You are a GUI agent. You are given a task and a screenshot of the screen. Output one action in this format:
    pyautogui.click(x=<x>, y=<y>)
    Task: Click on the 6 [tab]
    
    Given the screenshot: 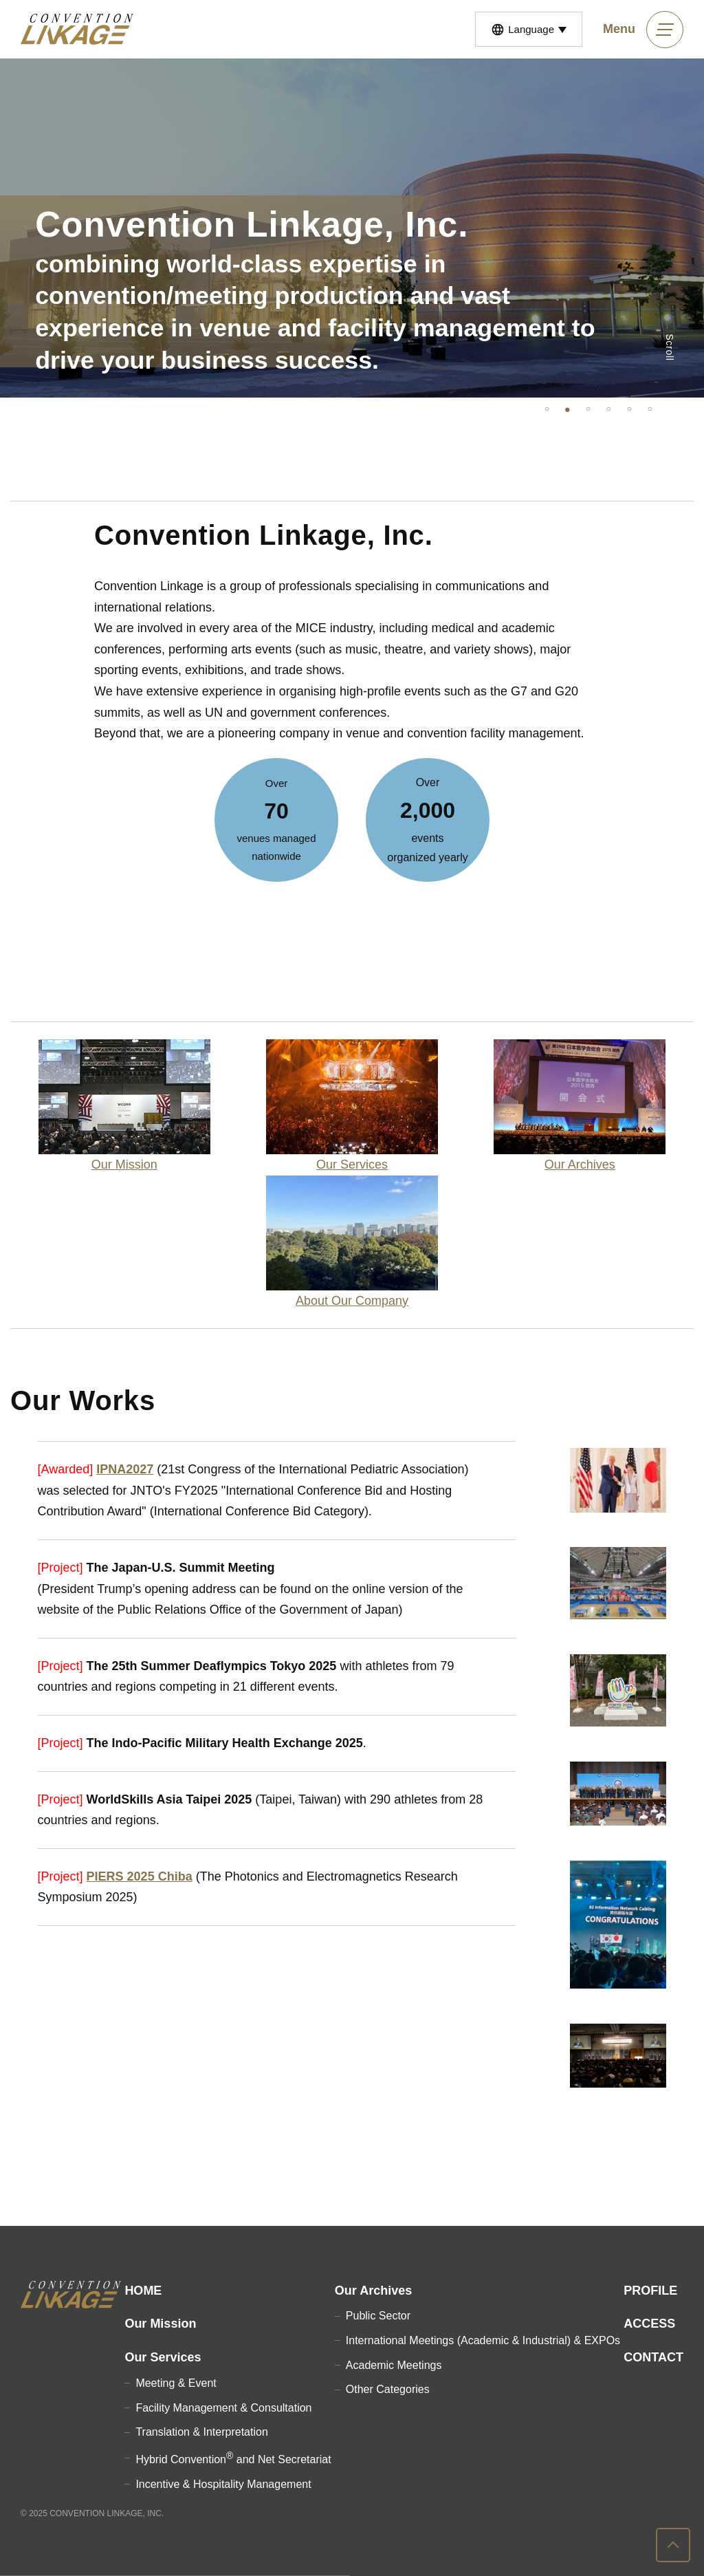 What is the action you would take?
    pyautogui.click(x=650, y=408)
    